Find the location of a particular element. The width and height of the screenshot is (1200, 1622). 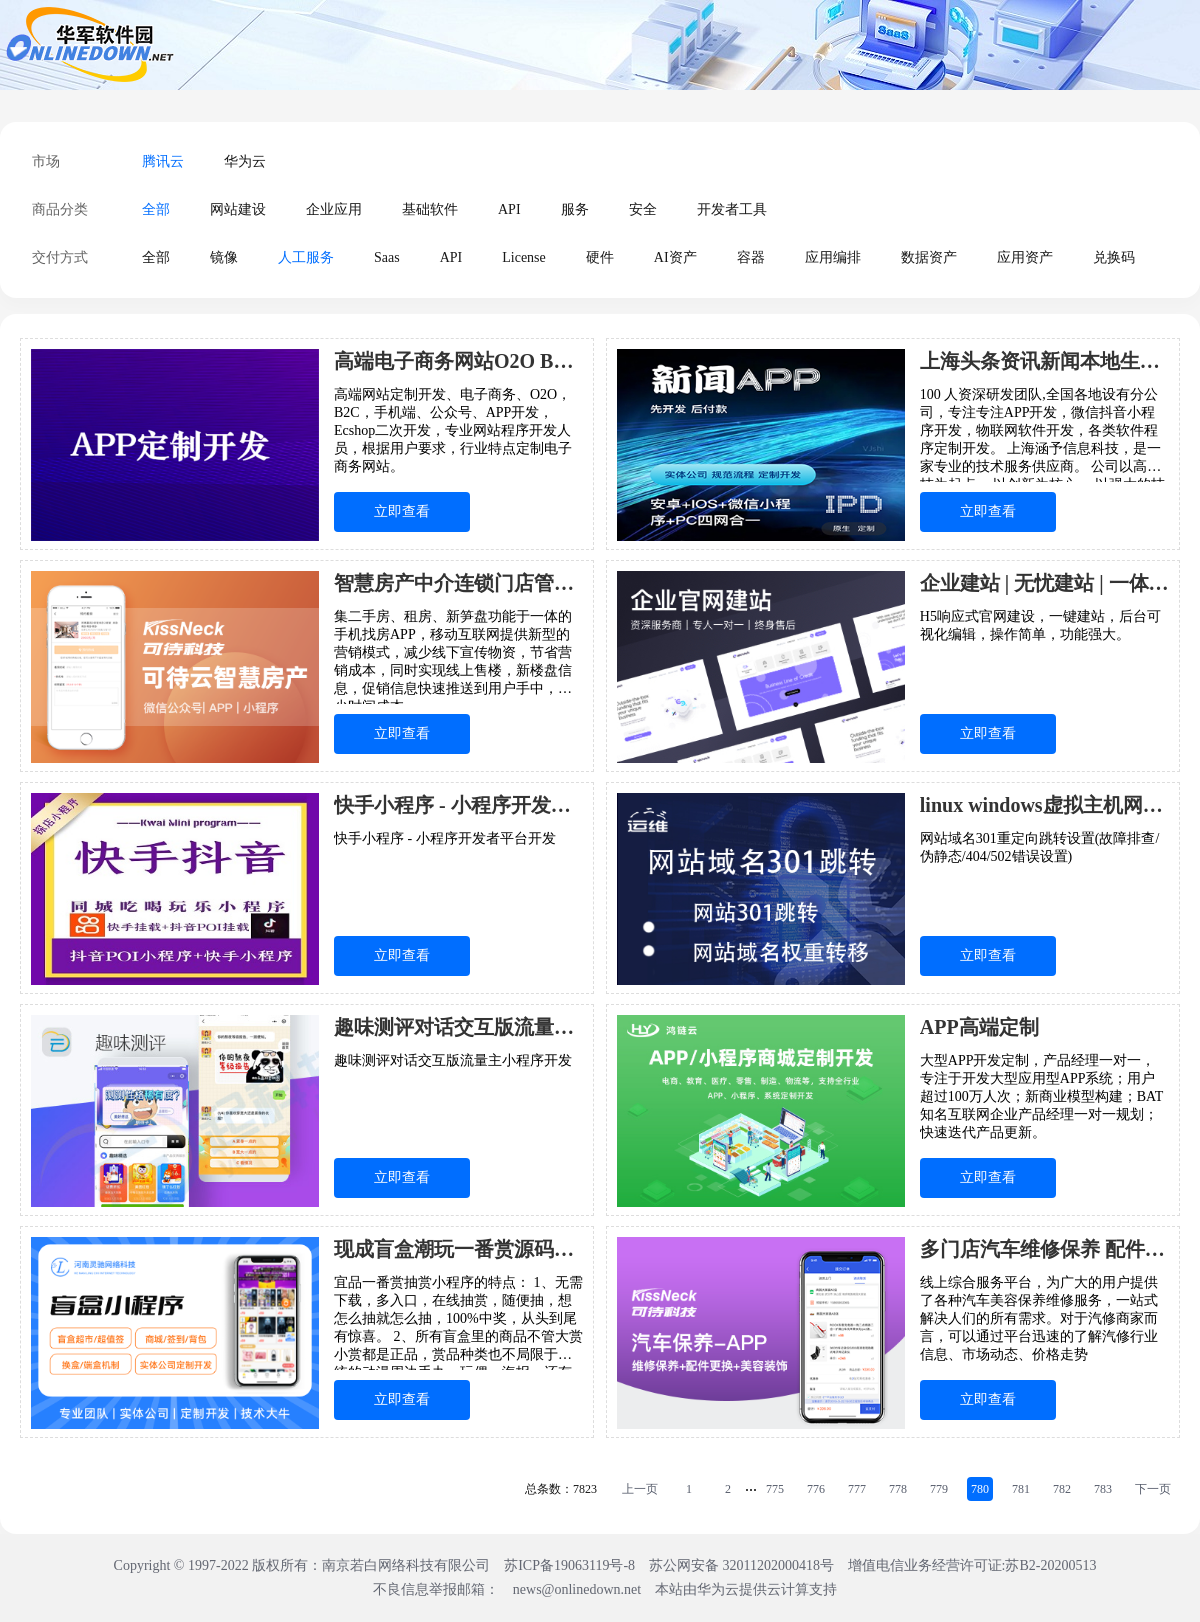

上一页 is located at coordinates (640, 1489).